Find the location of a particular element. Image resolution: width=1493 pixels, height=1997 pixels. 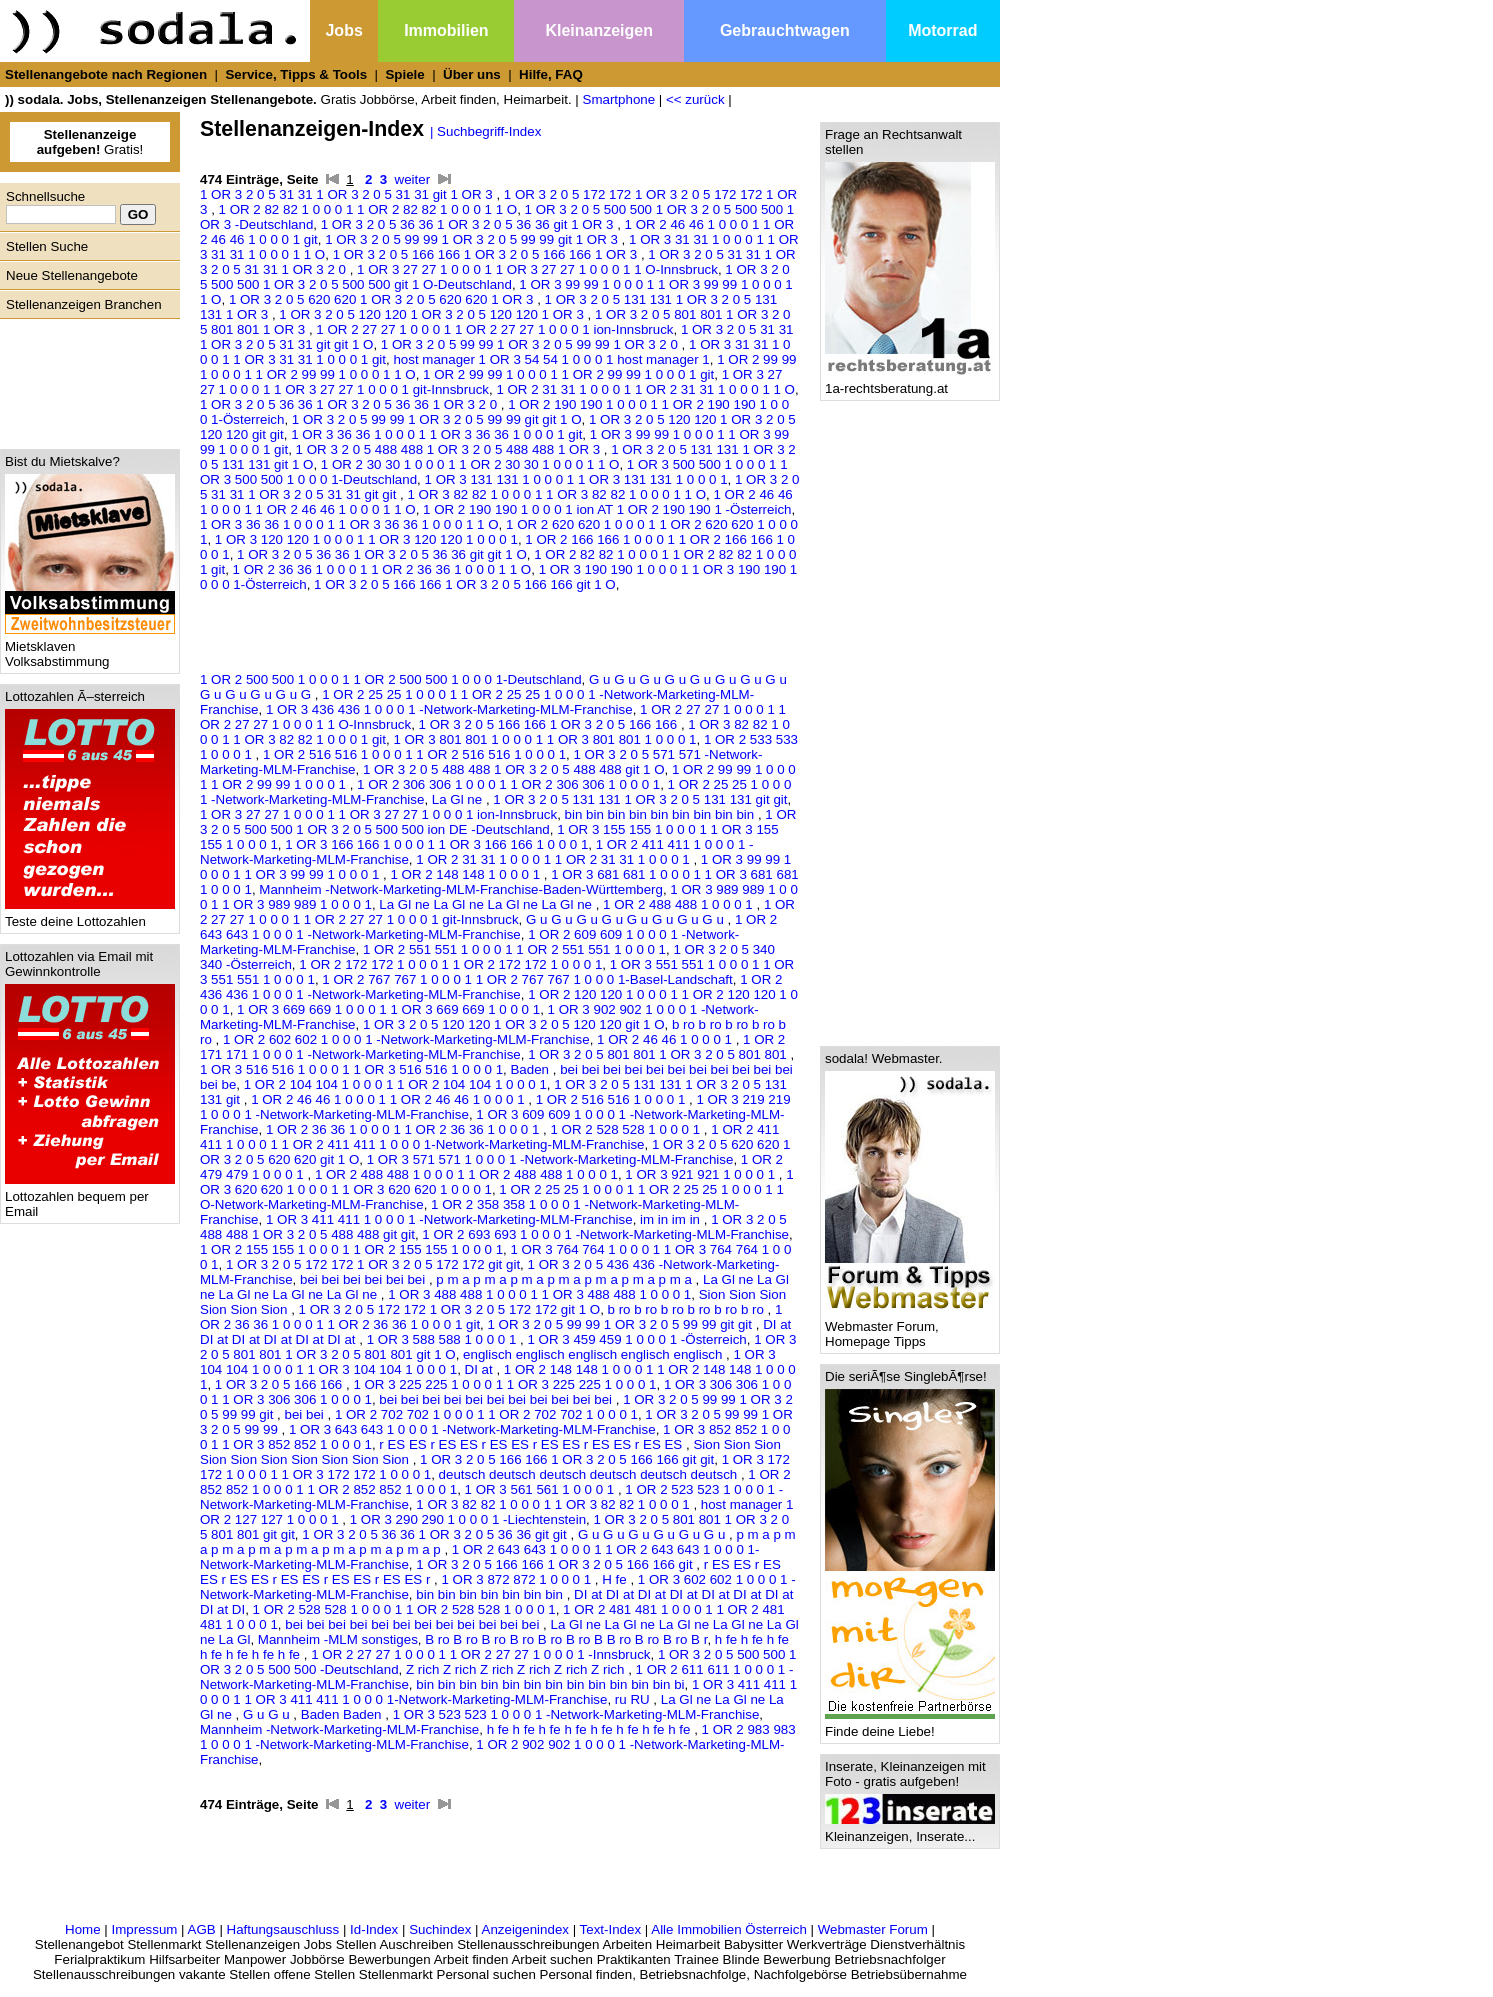

1 OR 3 801 801 1 0 0 0 1 1 OR 3 801 801 1 0 0 0 1 is located at coordinates (544, 739).